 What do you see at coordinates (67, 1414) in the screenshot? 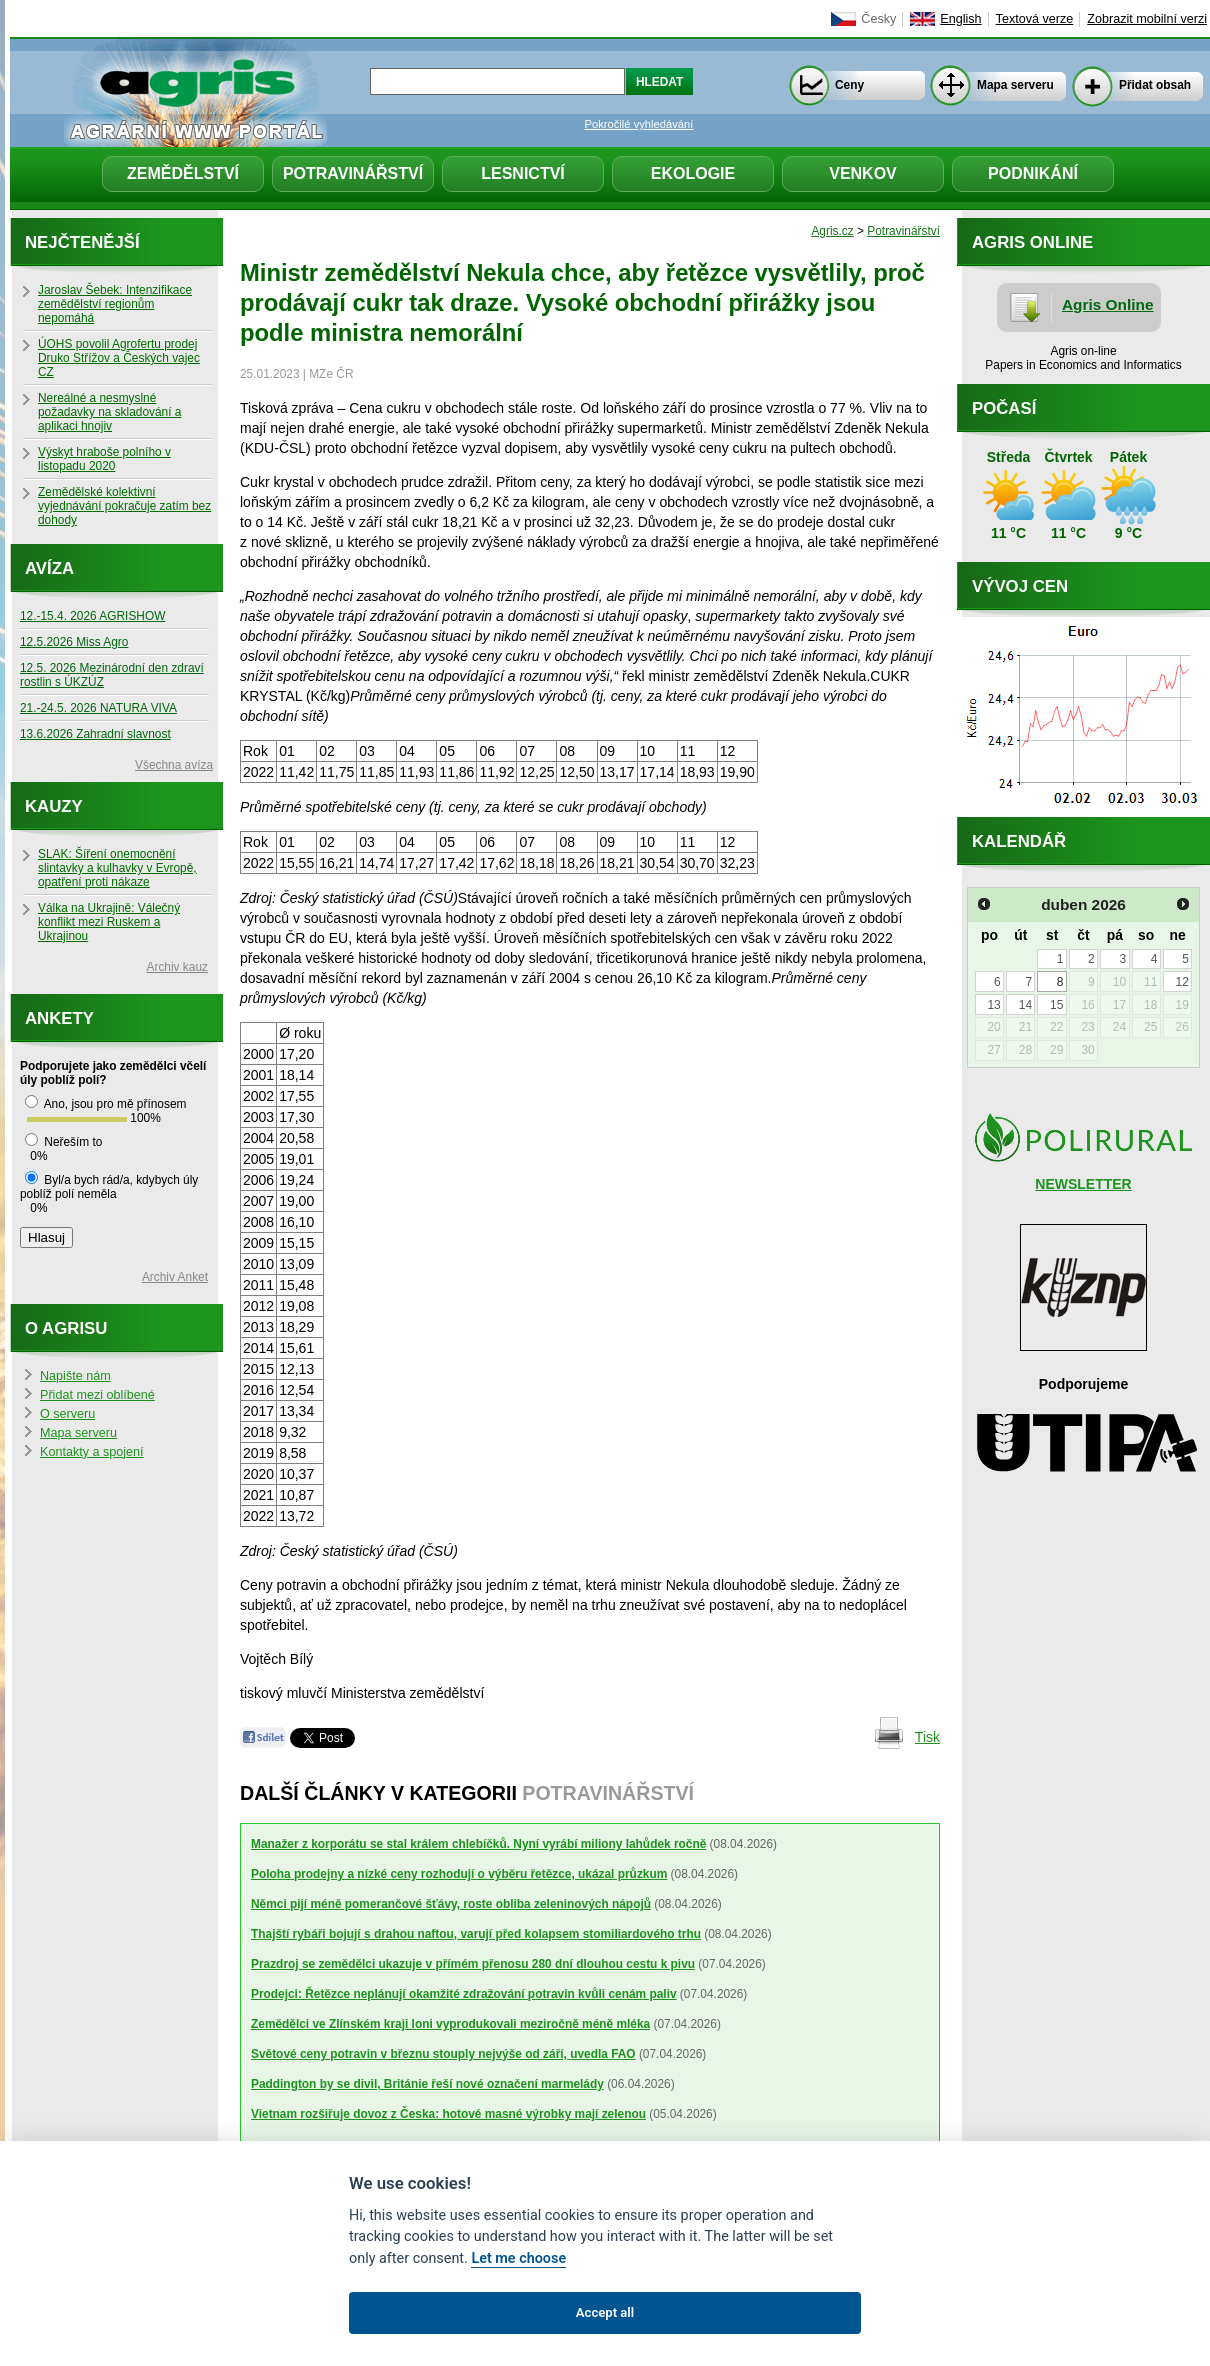
I see `O serveru` at bounding box center [67, 1414].